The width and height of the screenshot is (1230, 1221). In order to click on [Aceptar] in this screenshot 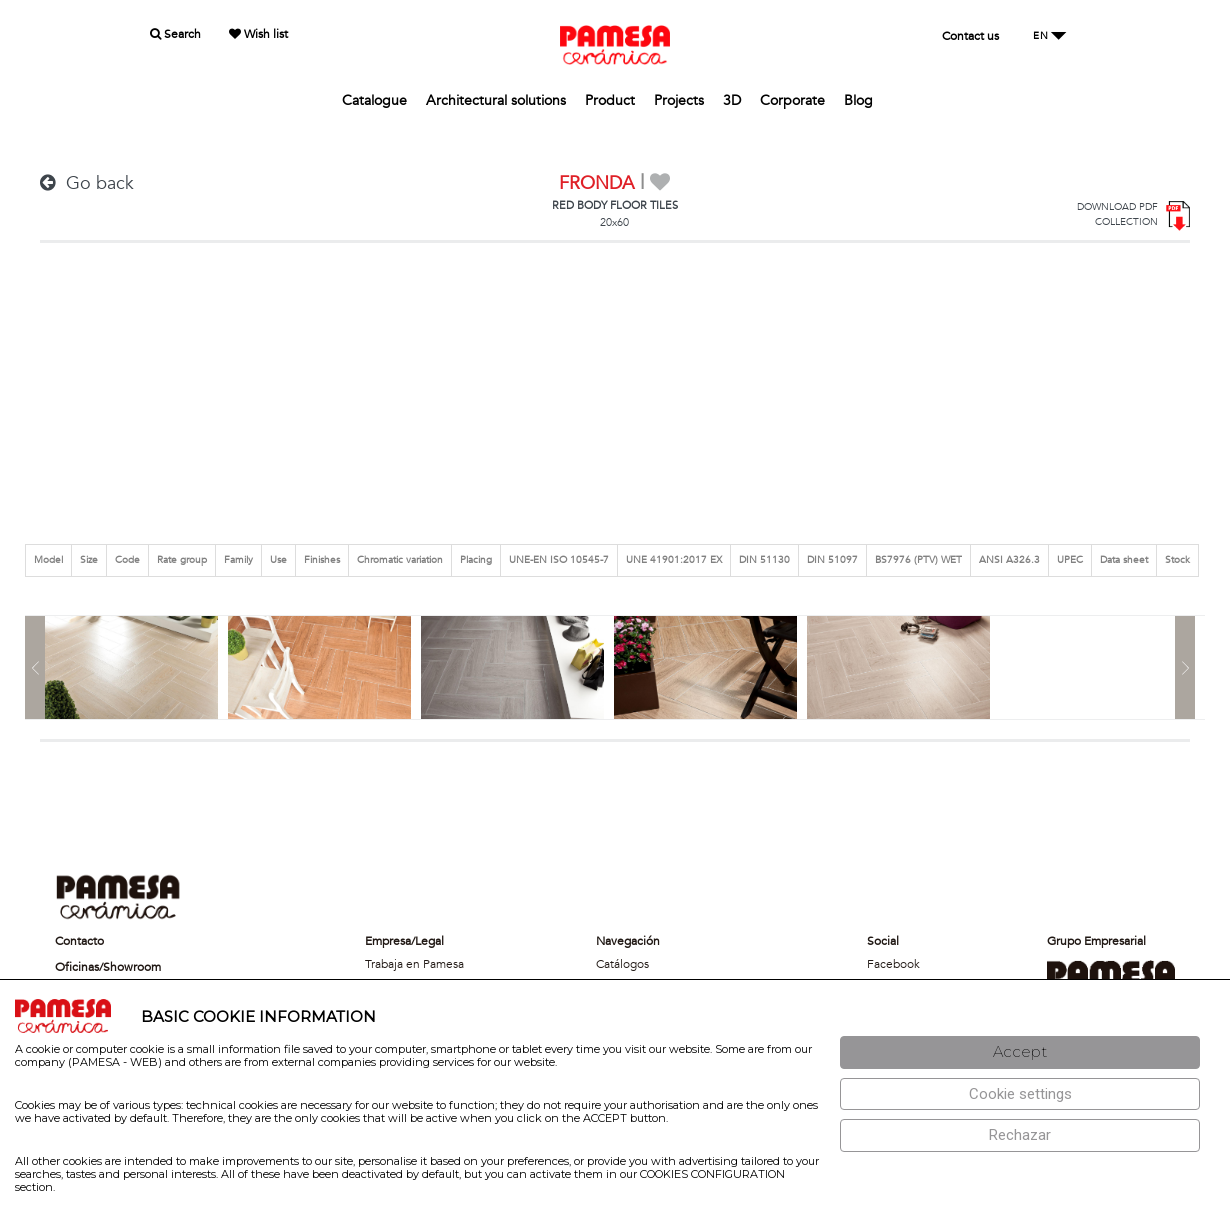, I will do `click(1020, 1052)`.